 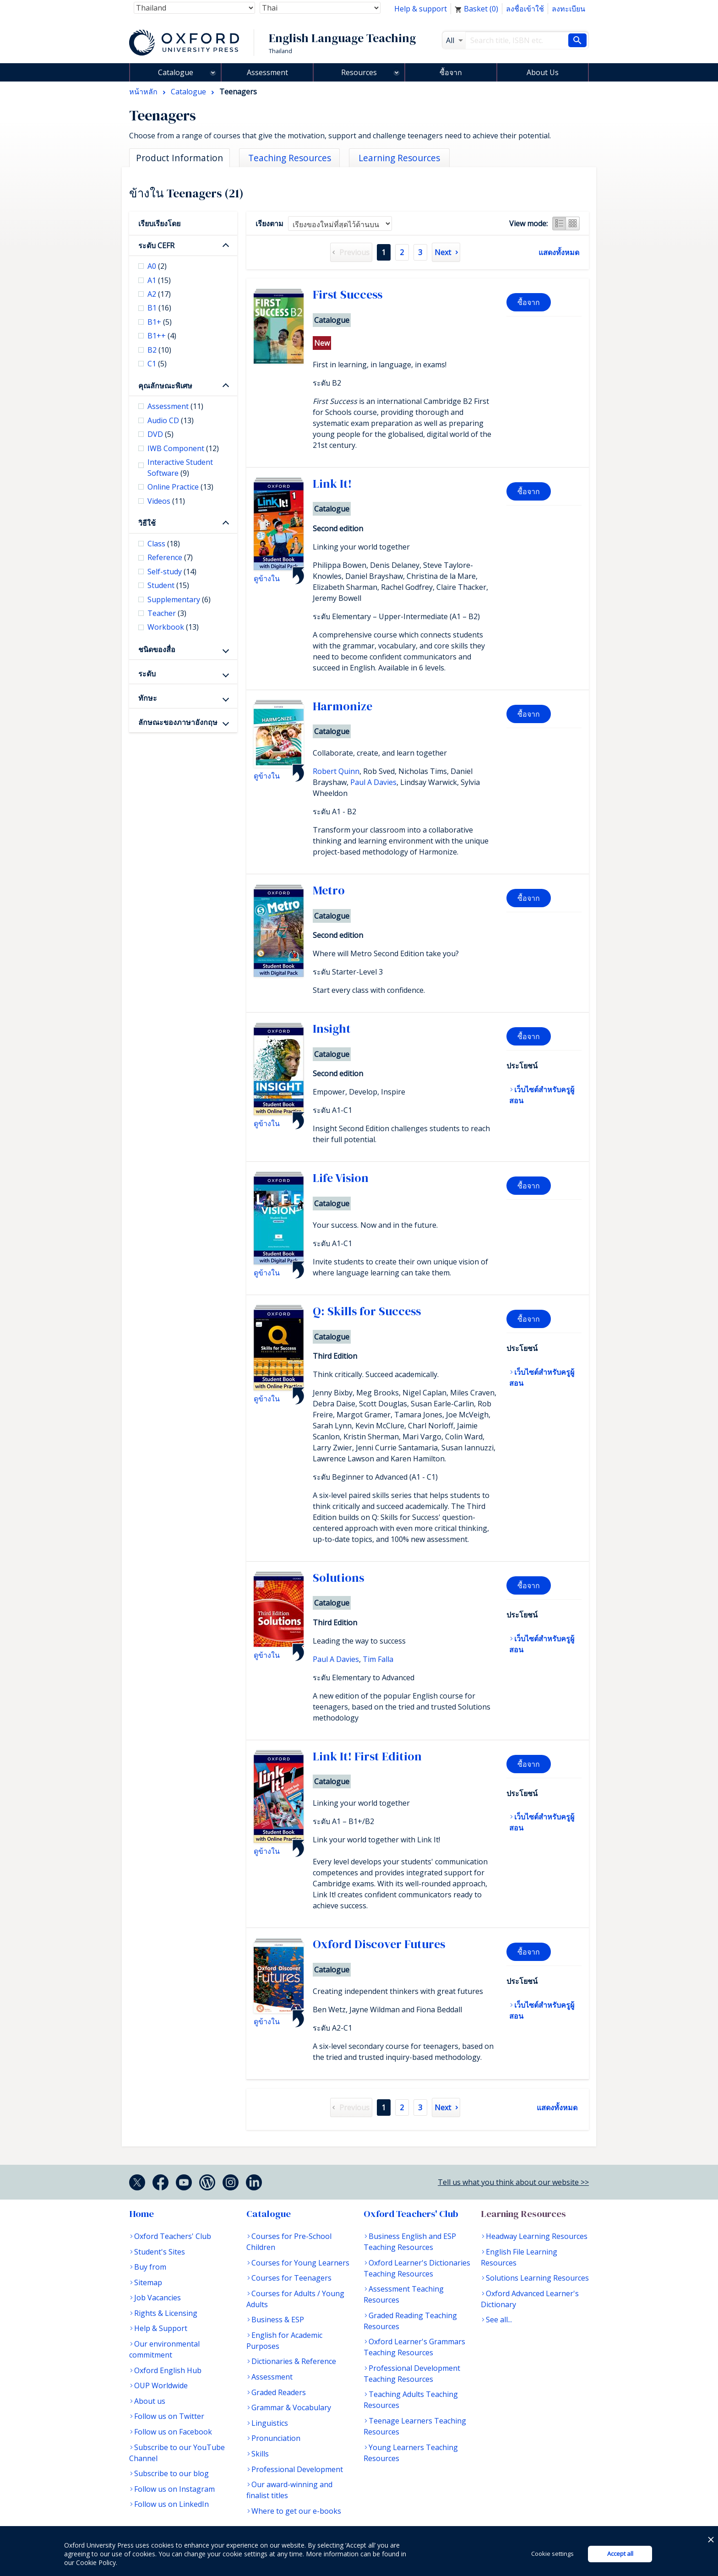 What do you see at coordinates (332, 483) in the screenshot?
I see `Link It!` at bounding box center [332, 483].